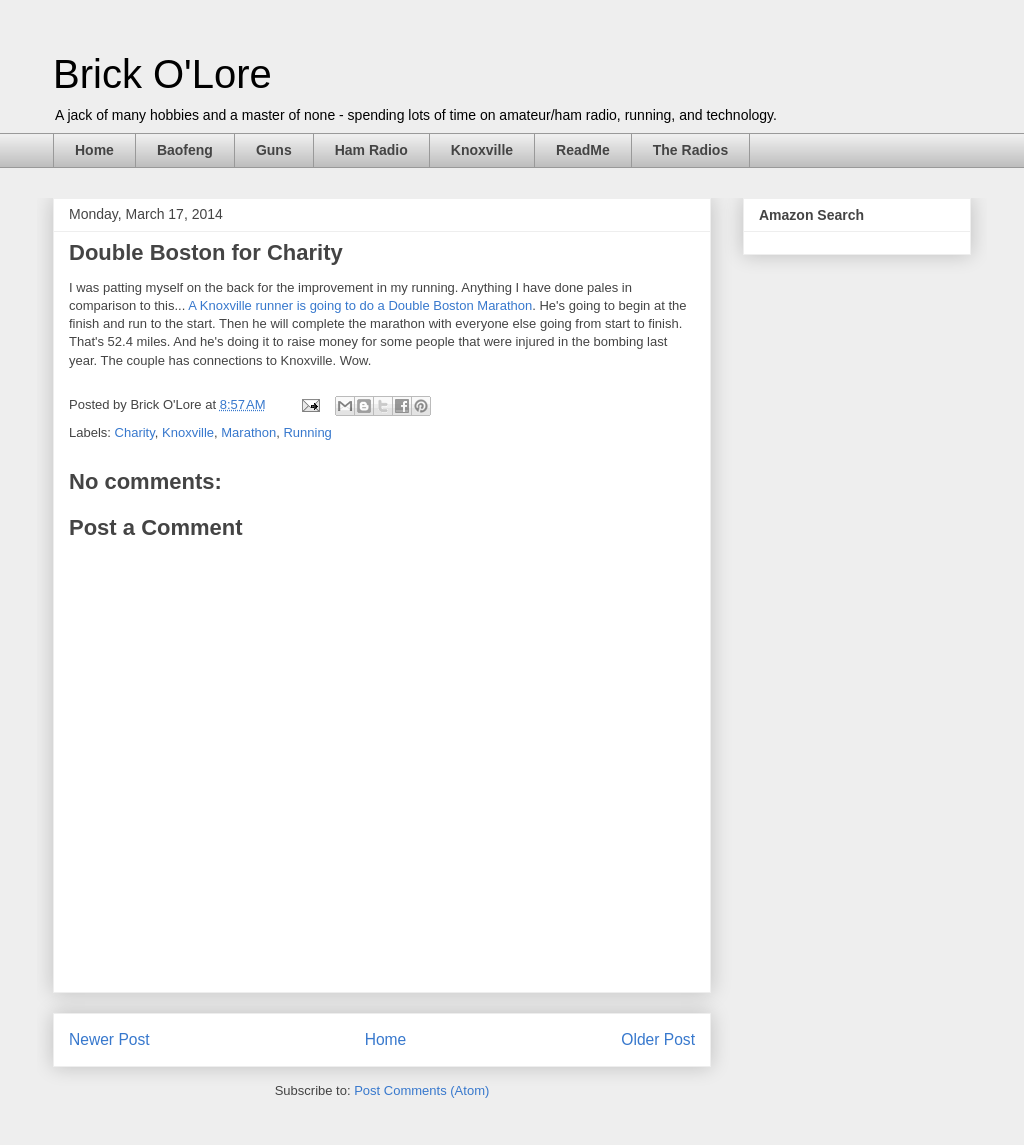  Describe the element at coordinates (307, 432) in the screenshot. I see `Running` at that location.